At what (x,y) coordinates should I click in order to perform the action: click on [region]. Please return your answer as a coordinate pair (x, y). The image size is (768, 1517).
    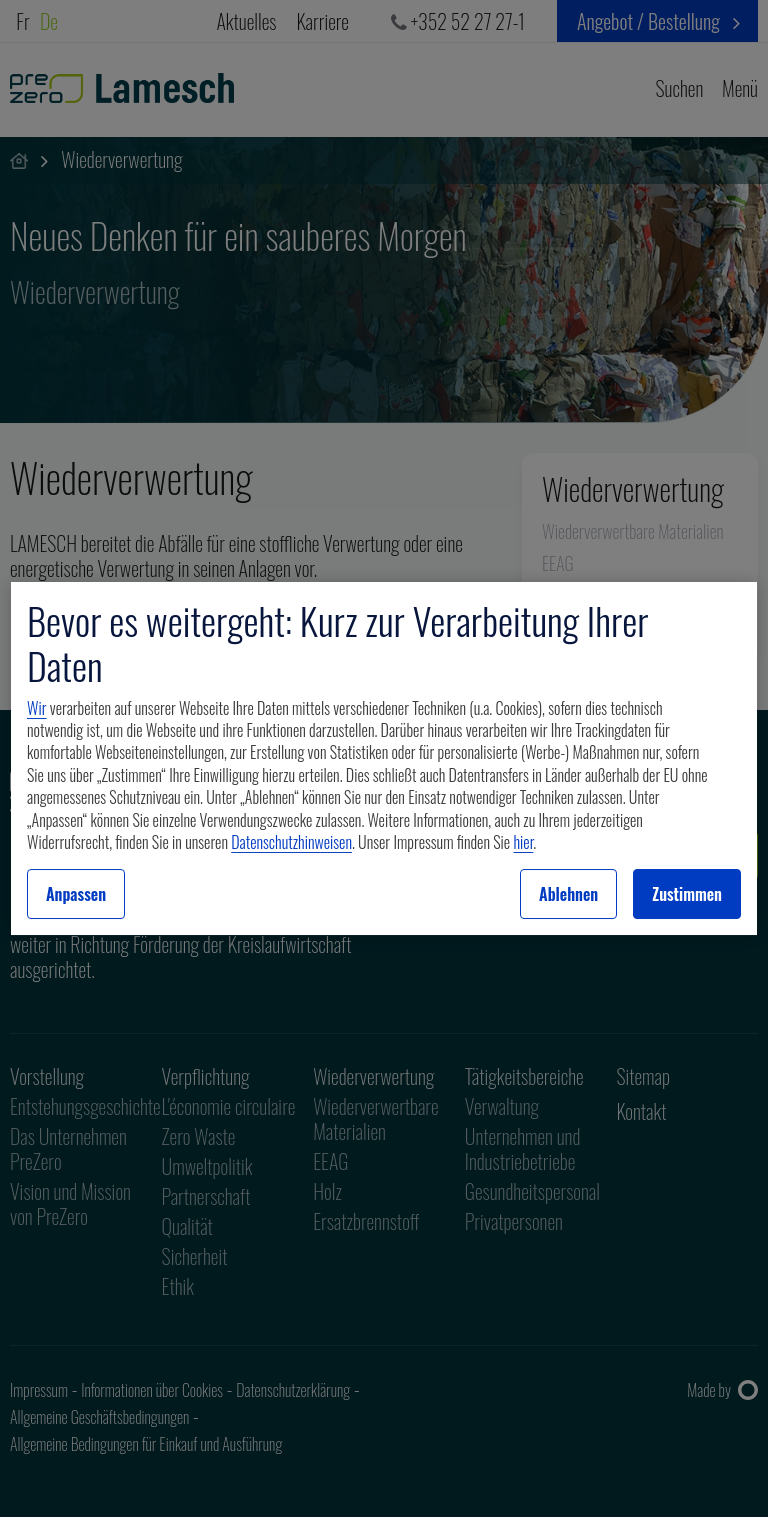
    Looking at the image, I should click on (384, 759).